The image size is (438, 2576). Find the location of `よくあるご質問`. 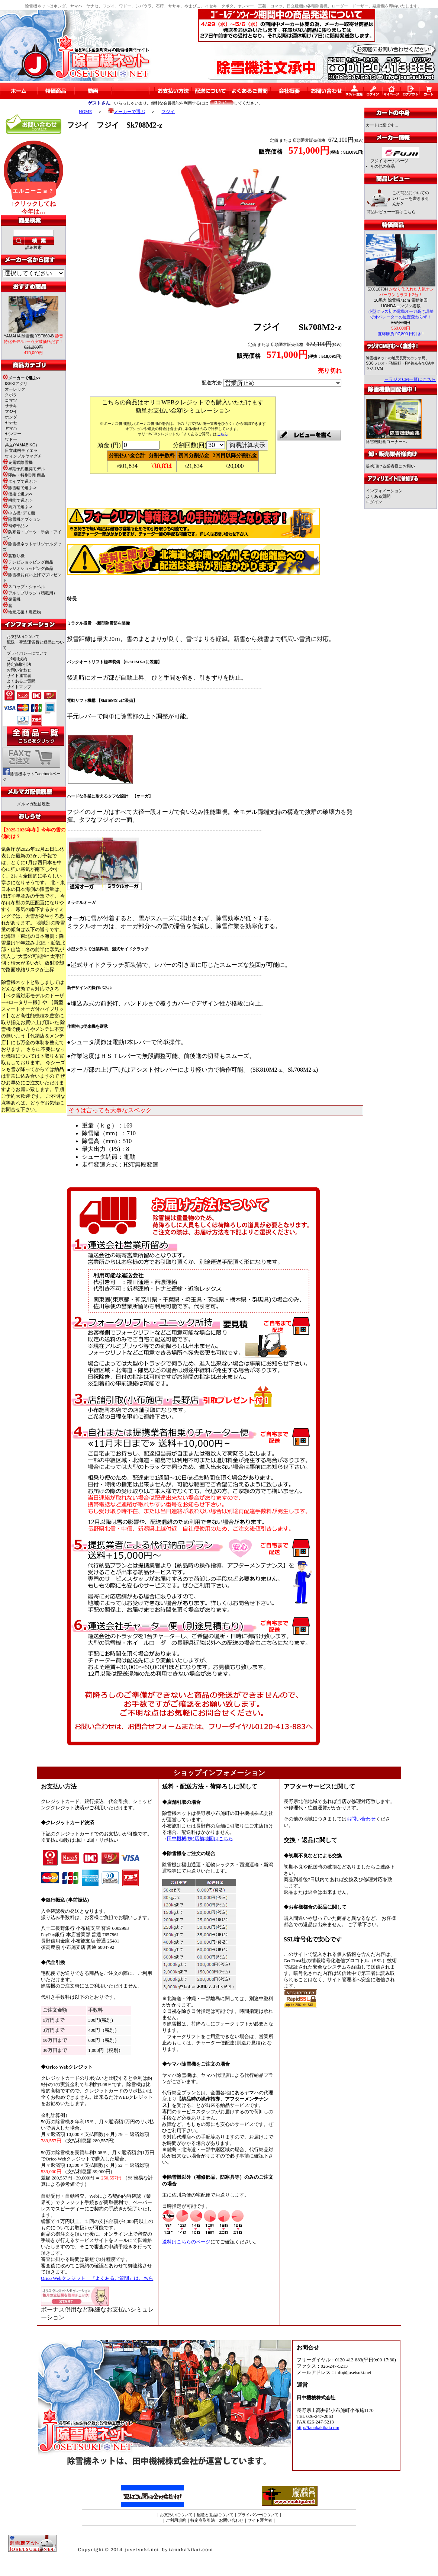

よくあるご質問 is located at coordinates (21, 681).